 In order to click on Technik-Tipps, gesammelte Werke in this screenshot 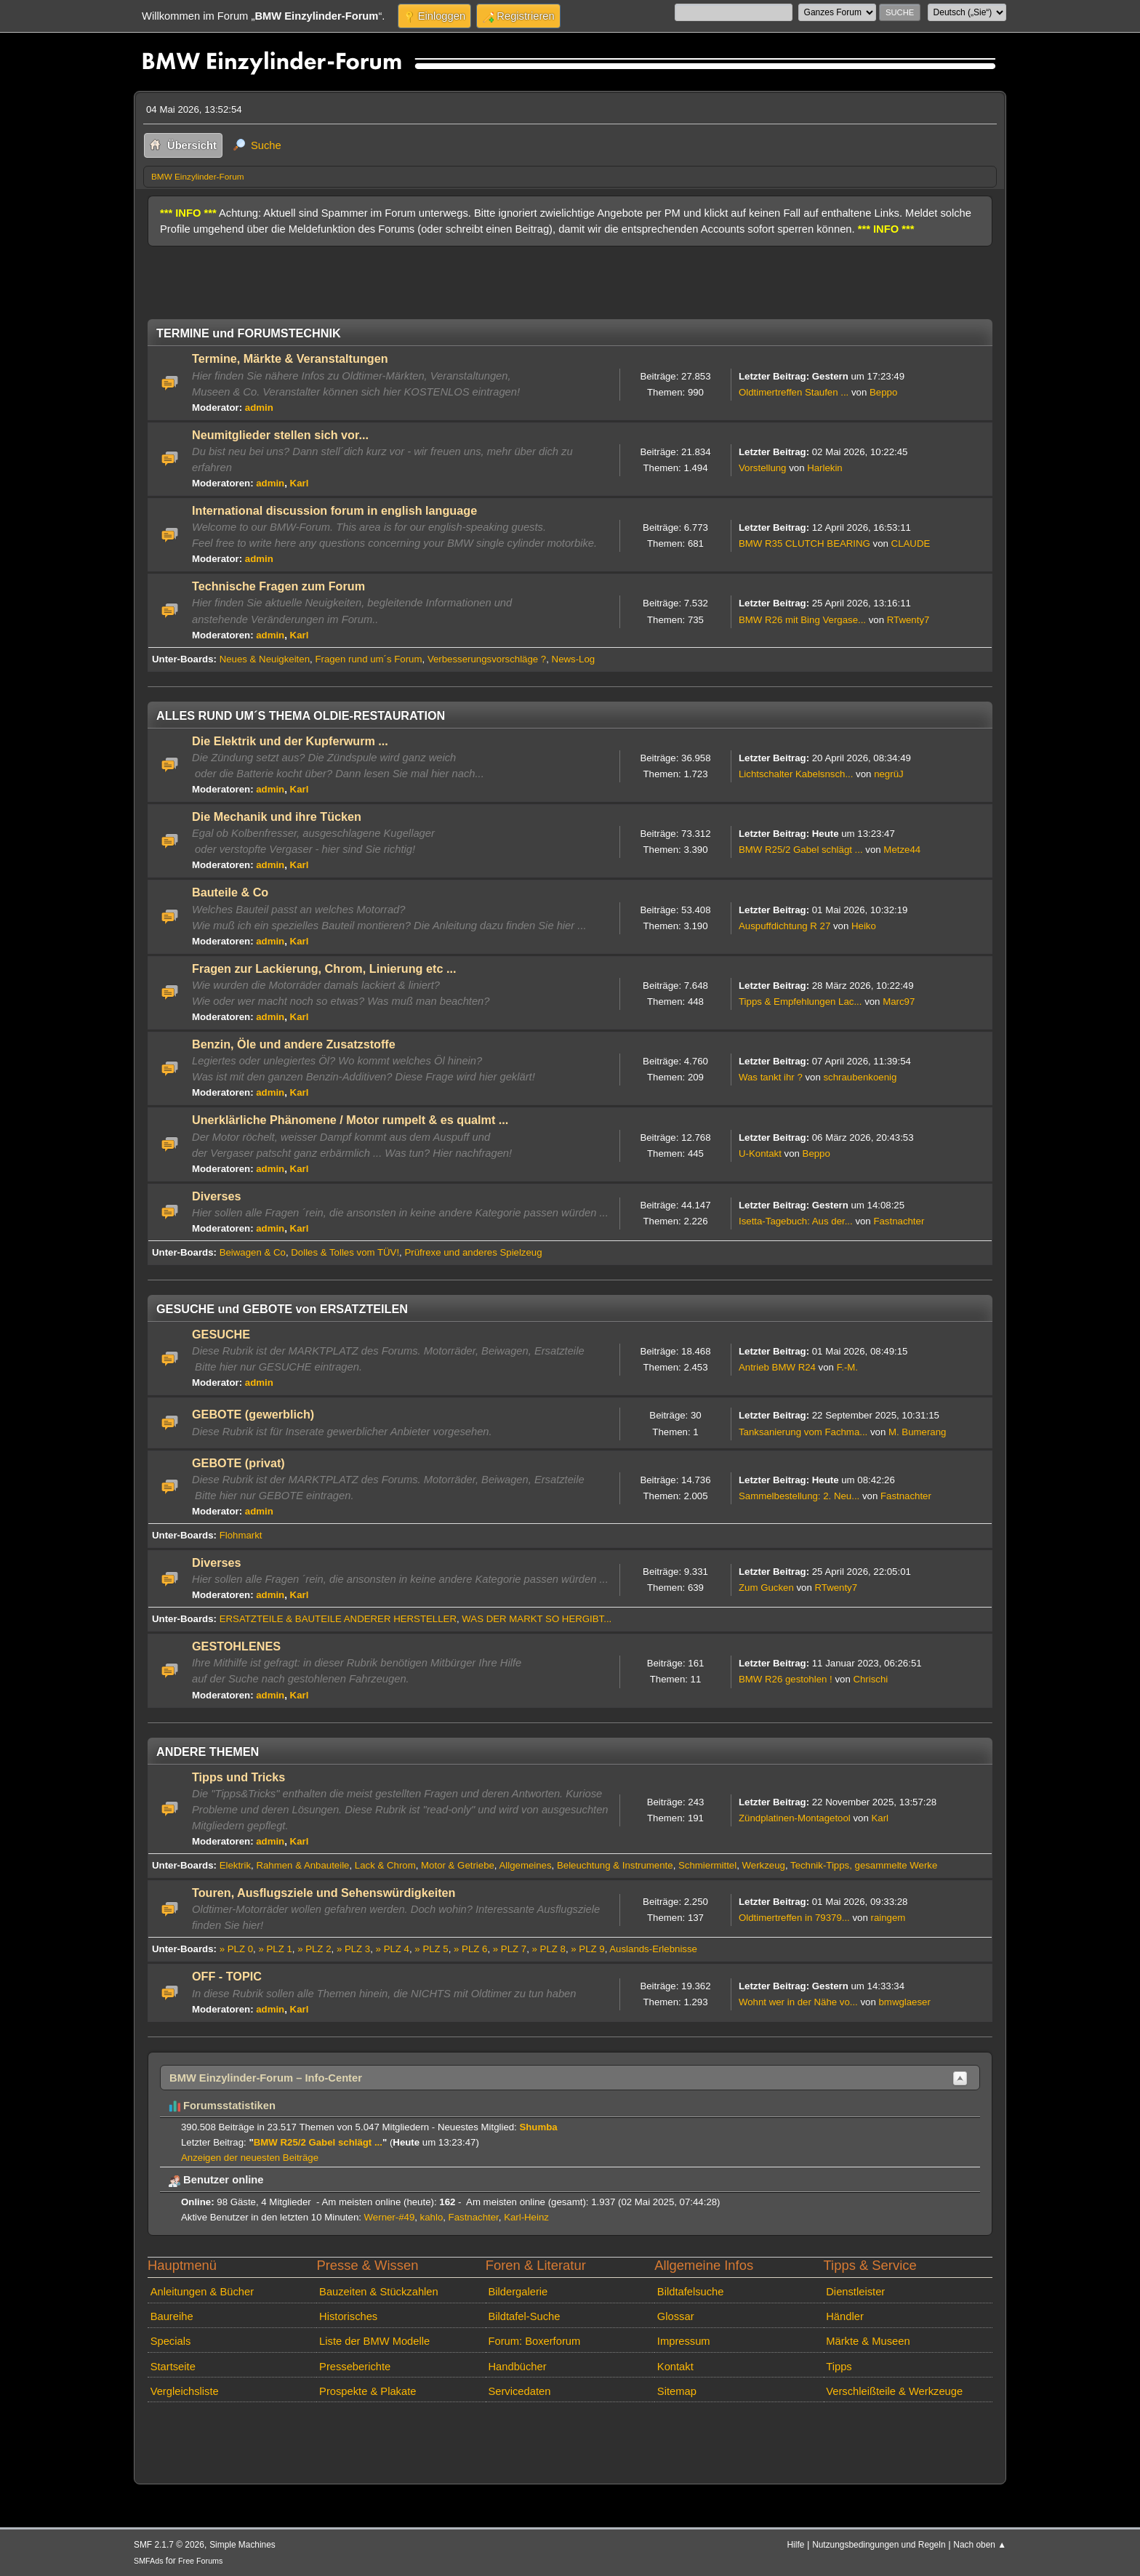, I will do `click(863, 1865)`.